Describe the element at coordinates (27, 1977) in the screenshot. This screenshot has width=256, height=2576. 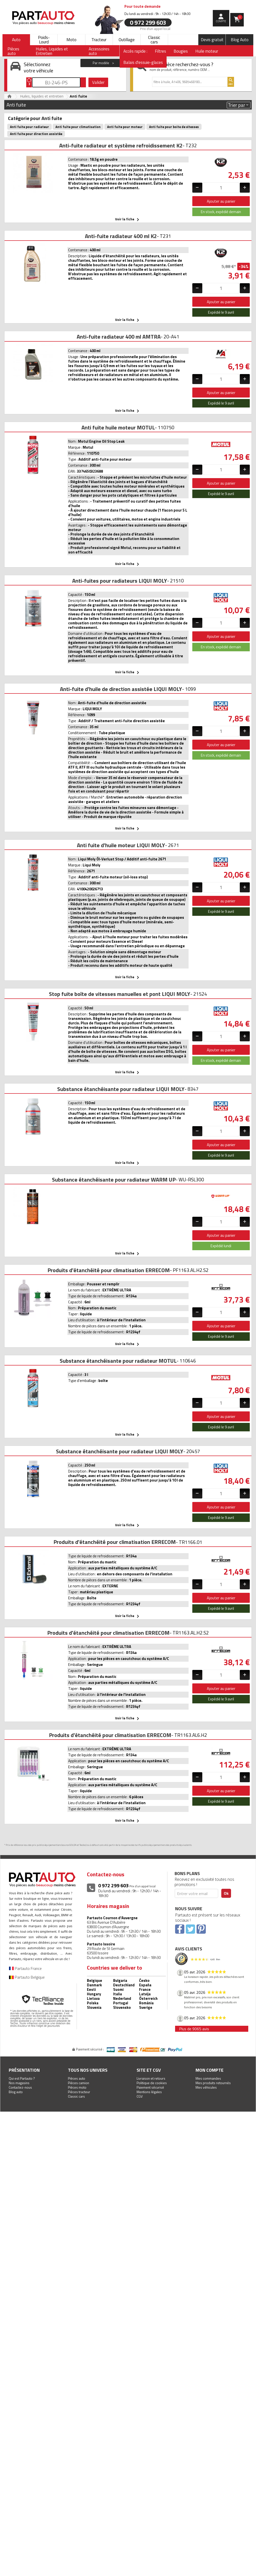
I see `Partauto Belgique` at that location.